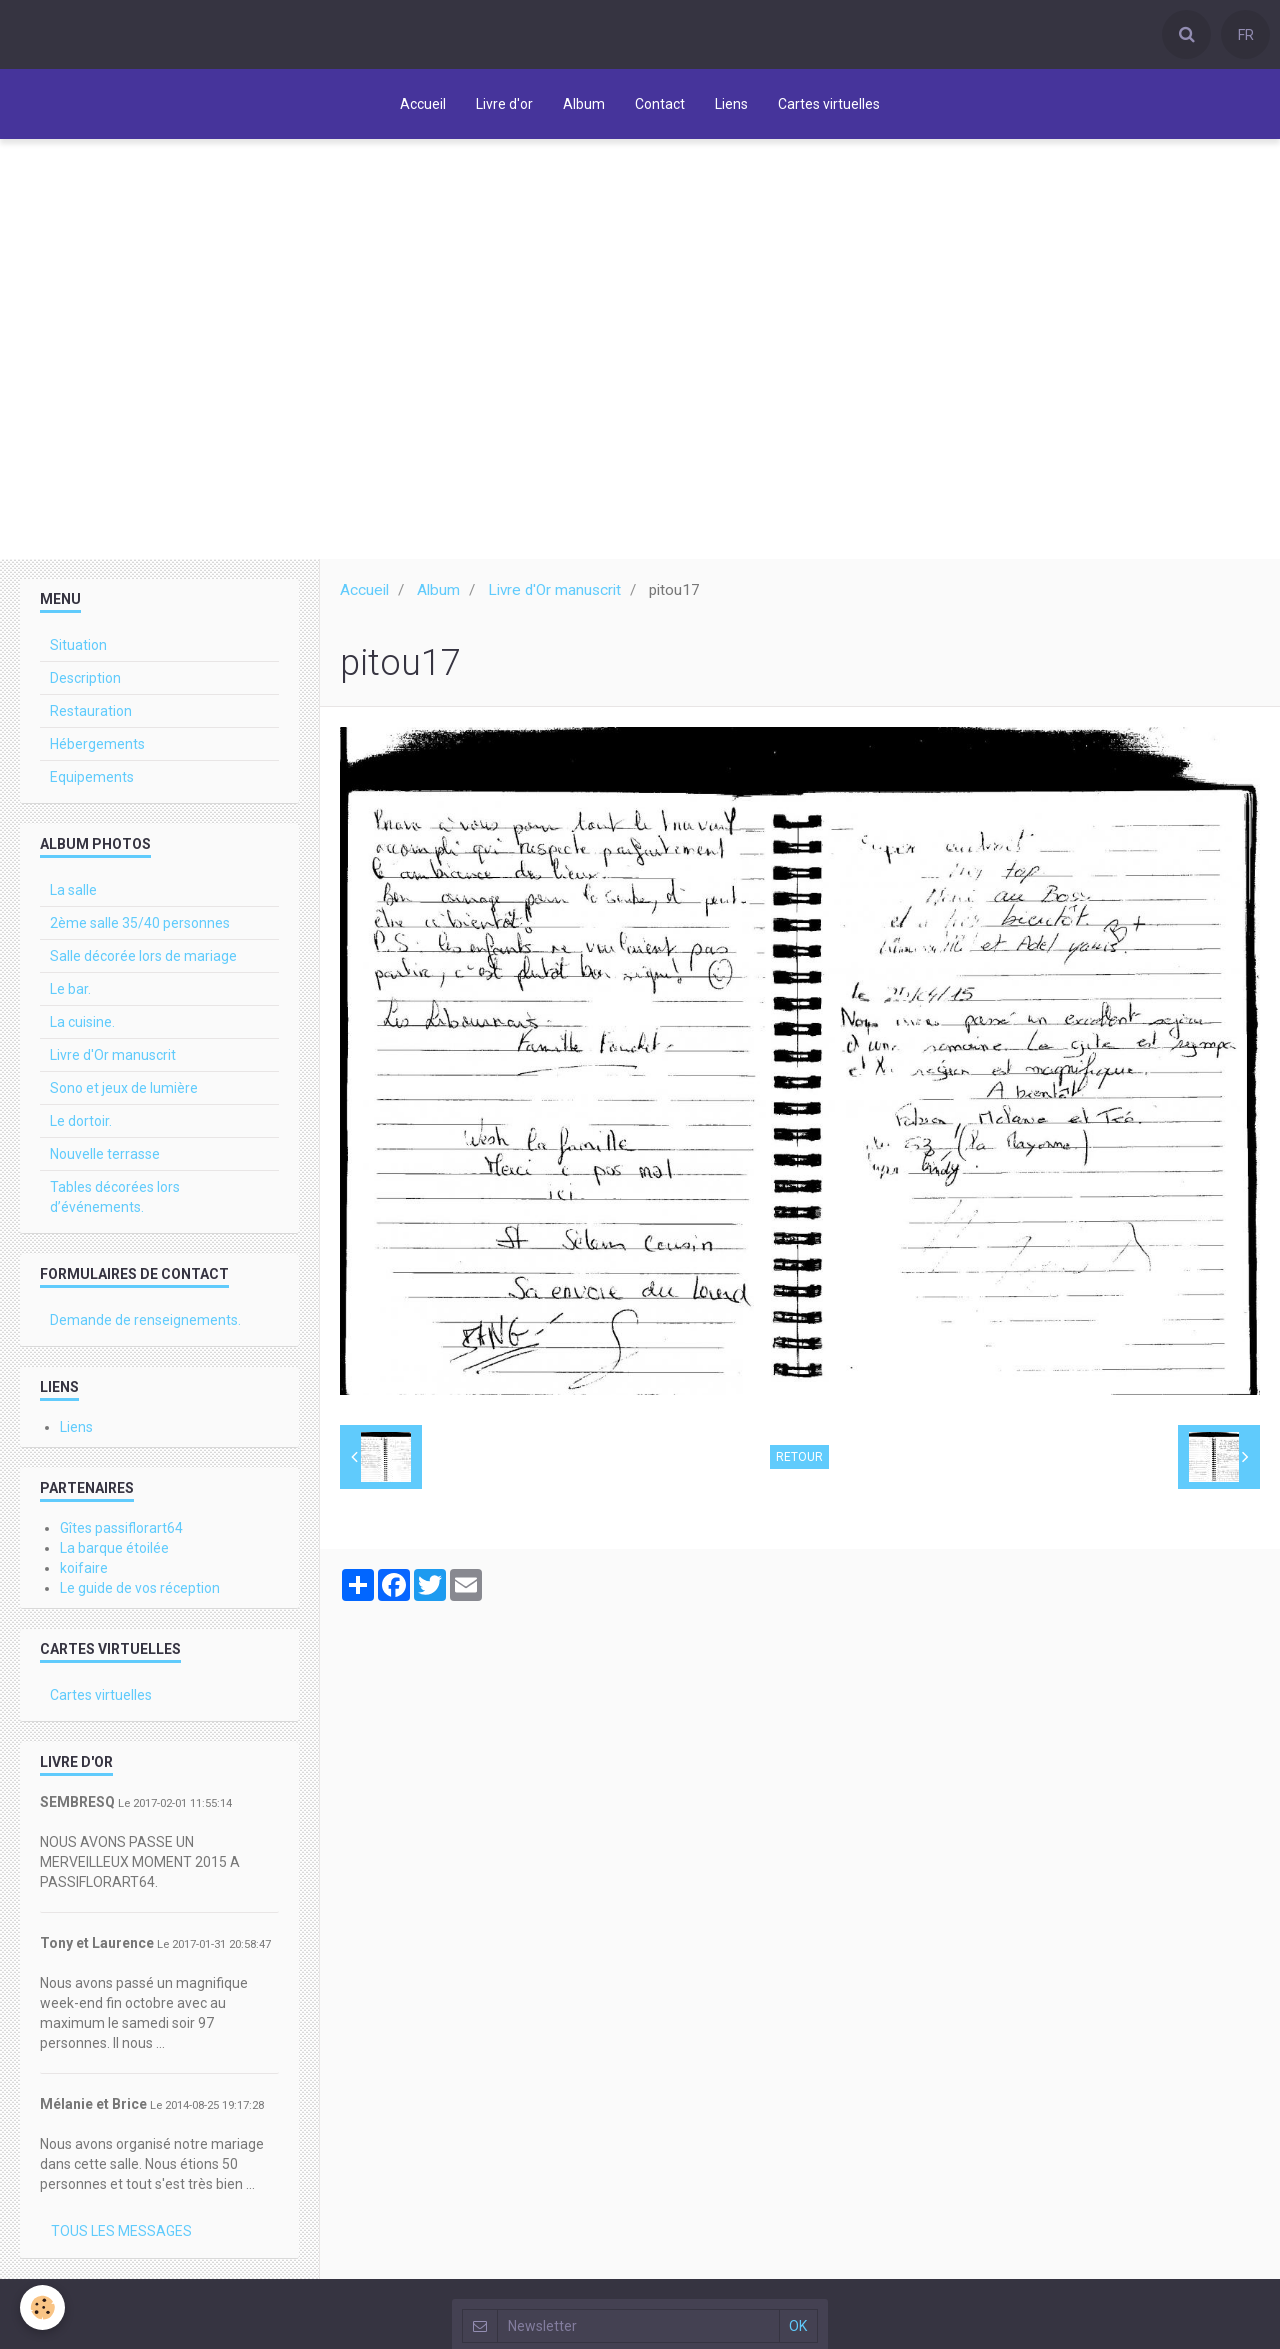 The width and height of the screenshot is (1280, 2349). I want to click on Retour, so click(799, 1462).